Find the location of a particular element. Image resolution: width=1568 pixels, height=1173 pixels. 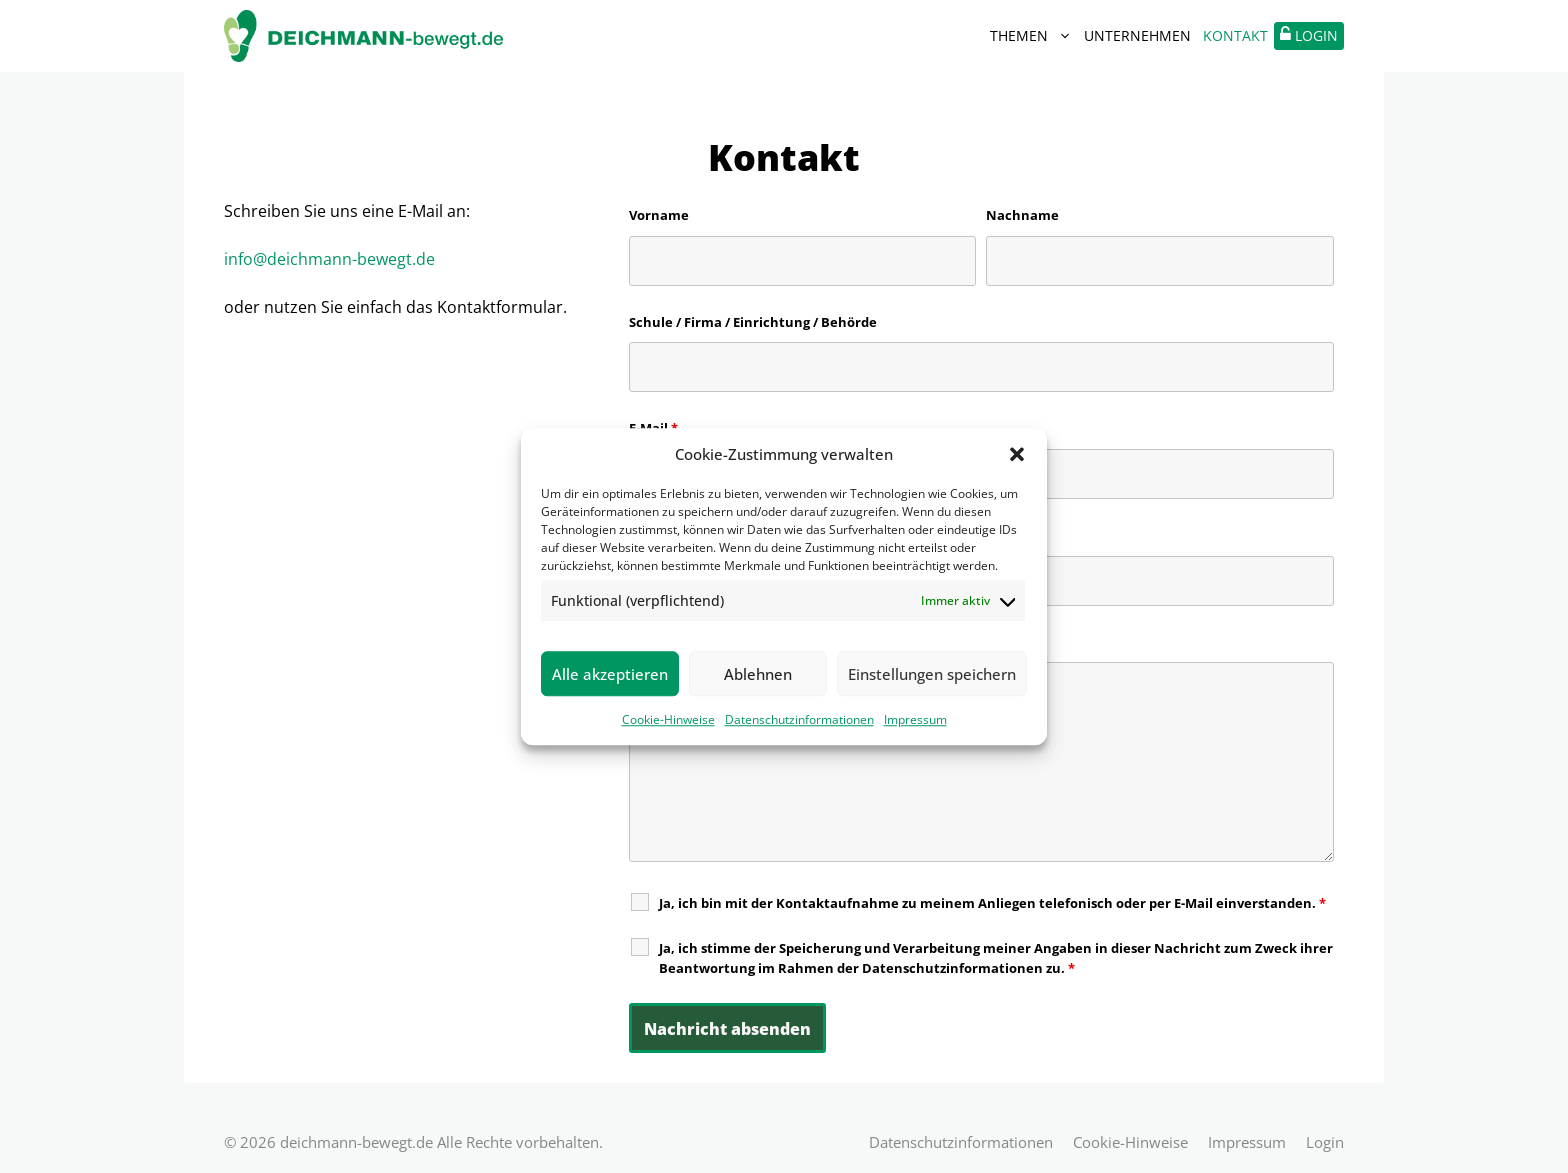

Ablehnen is located at coordinates (758, 674).